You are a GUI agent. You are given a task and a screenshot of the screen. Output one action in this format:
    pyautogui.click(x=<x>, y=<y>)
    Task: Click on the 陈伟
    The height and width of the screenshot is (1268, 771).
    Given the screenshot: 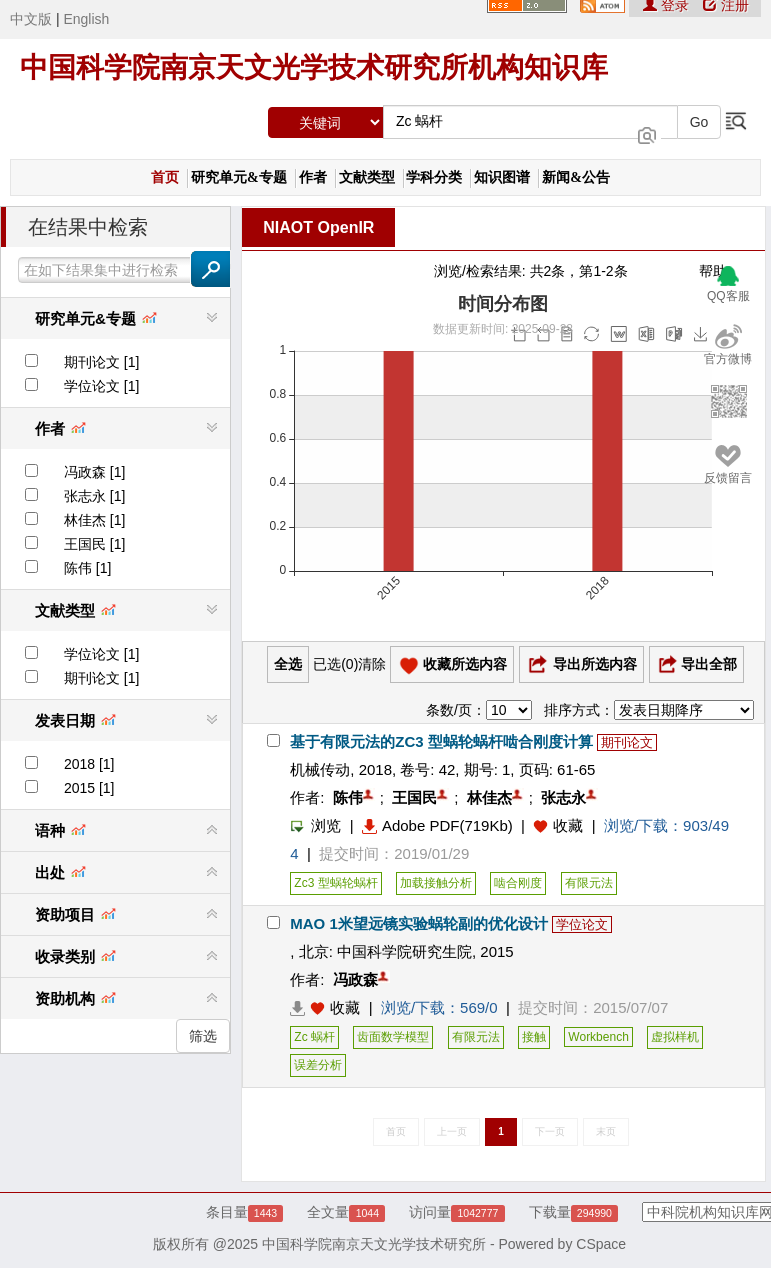 What is the action you would take?
    pyautogui.click(x=348, y=797)
    